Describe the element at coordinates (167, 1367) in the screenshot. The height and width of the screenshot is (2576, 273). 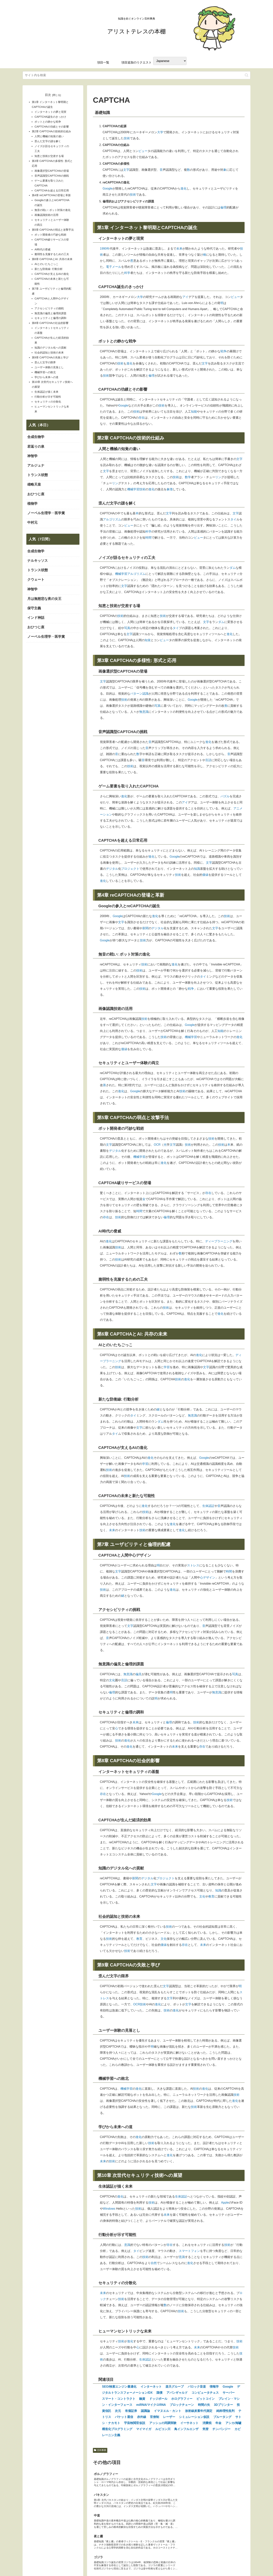
I see `学習` at that location.